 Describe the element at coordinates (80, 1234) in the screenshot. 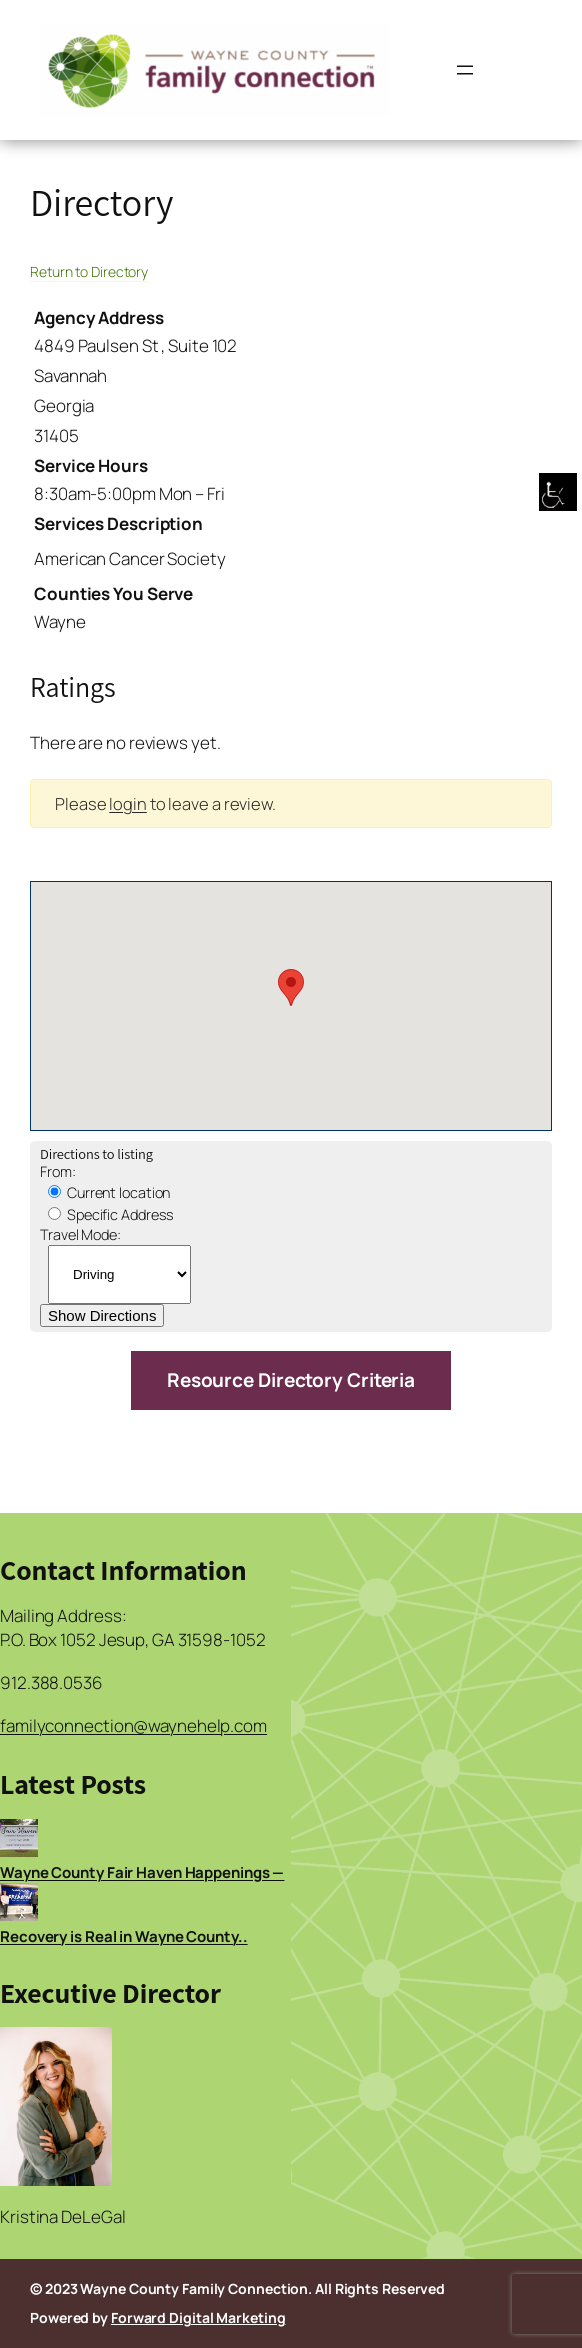

I see `Travel Mode:` at that location.